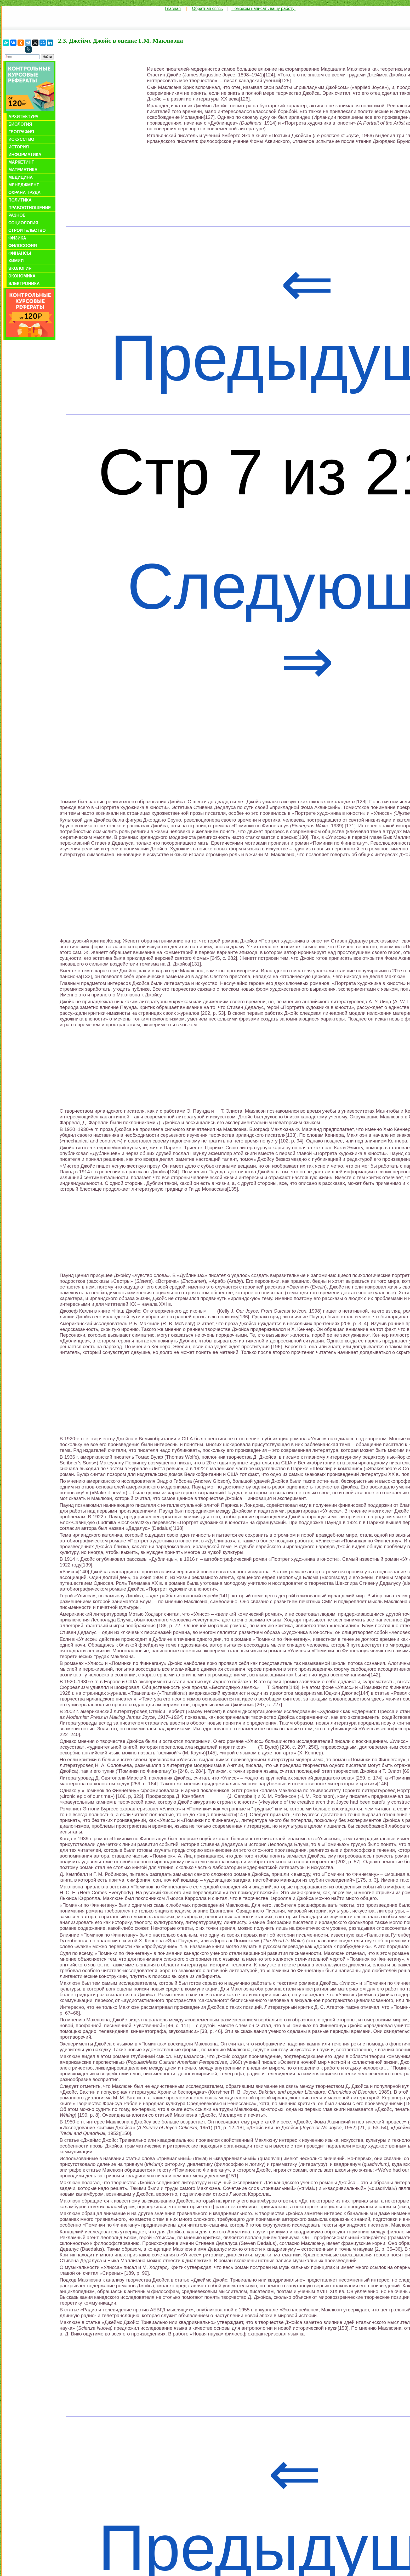 The height and width of the screenshot is (2576, 410). What do you see at coordinates (23, 223) in the screenshot?
I see `Социология` at bounding box center [23, 223].